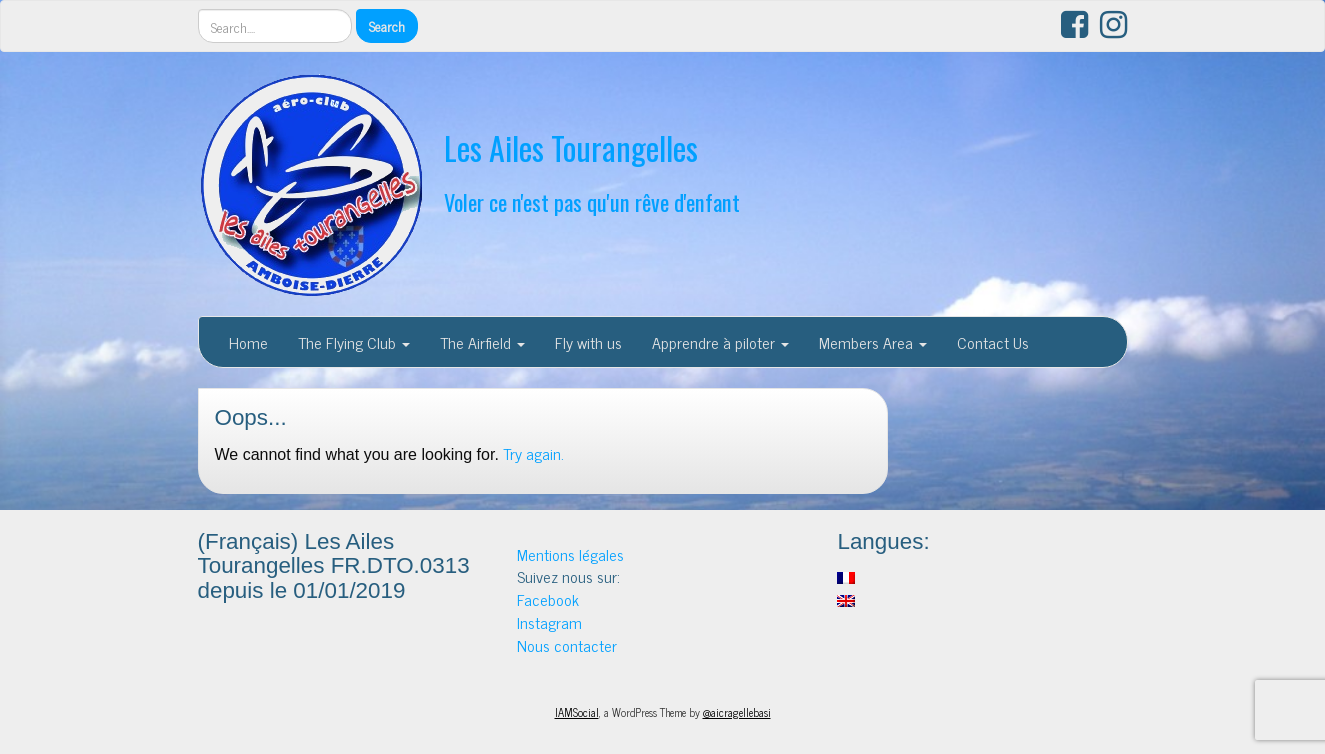 The image size is (1325, 754). I want to click on Try again., so click(533, 453).